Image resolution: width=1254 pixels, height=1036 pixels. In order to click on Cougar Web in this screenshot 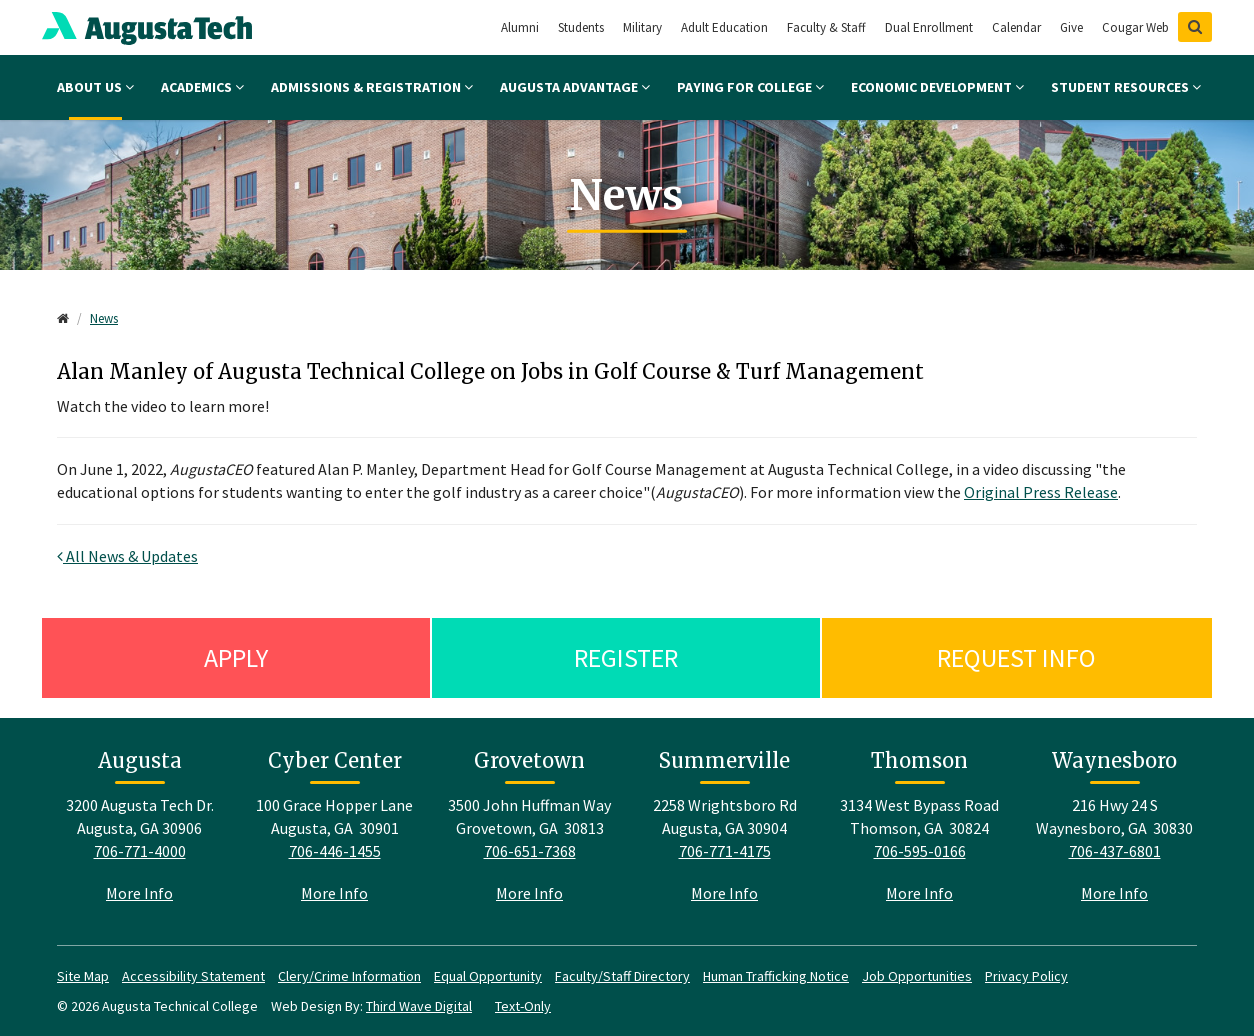, I will do `click(1135, 27)`.